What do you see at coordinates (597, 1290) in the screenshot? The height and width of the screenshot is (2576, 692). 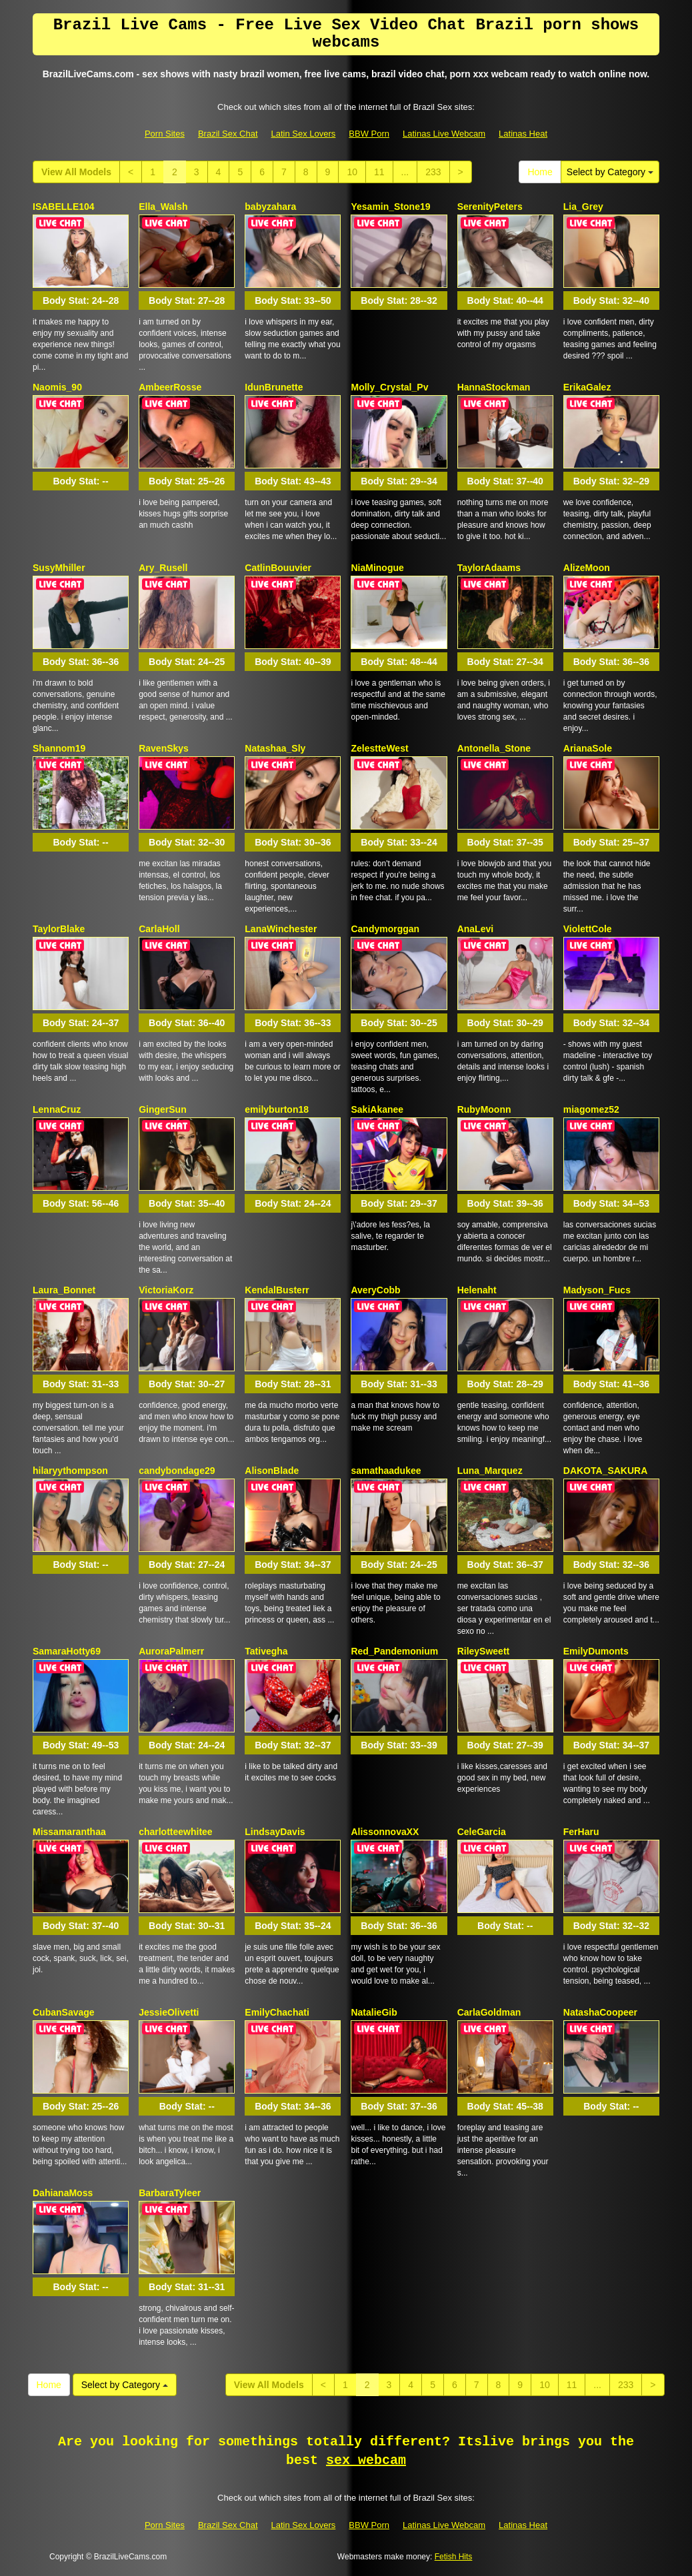 I see `Madyson_Fucs` at bounding box center [597, 1290].